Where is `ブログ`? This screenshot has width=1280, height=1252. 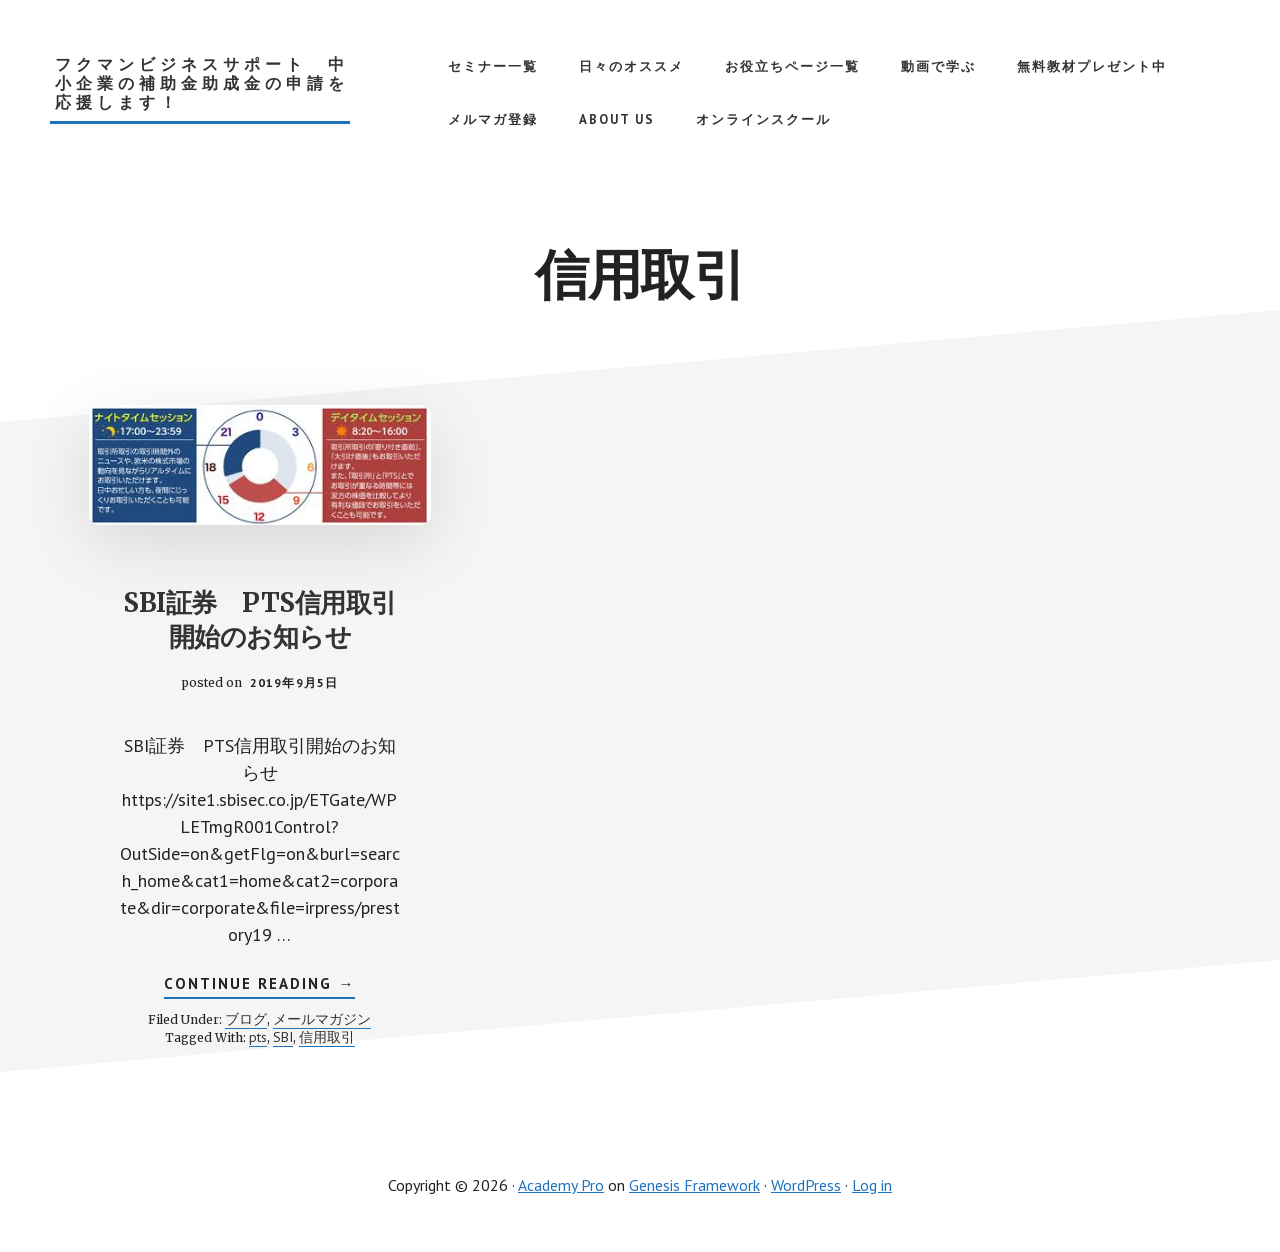 ブログ is located at coordinates (246, 1018).